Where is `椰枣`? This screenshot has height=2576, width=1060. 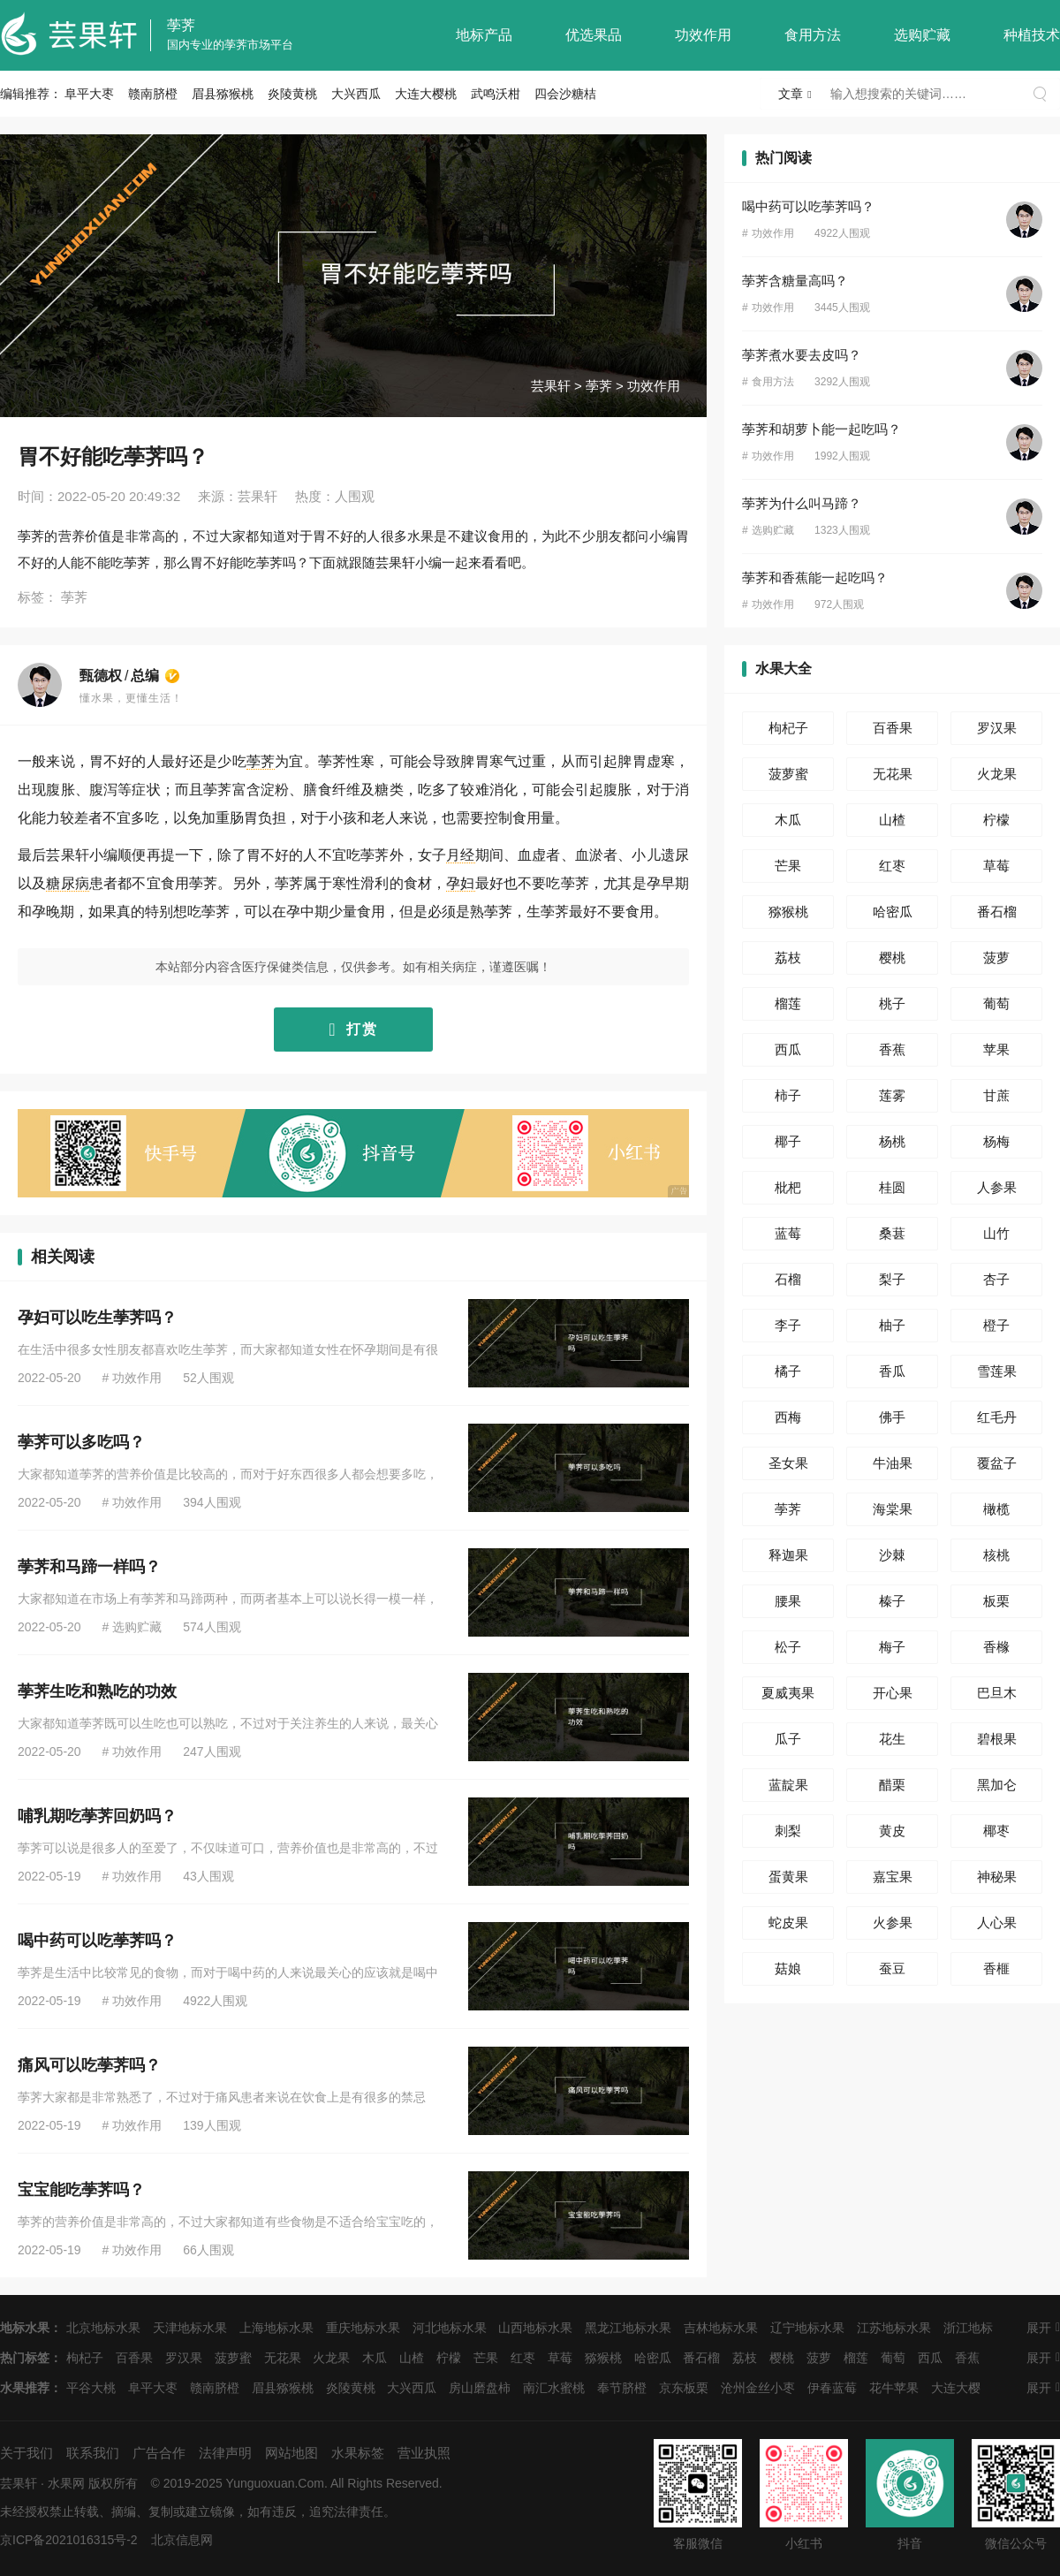 椰枣 is located at coordinates (996, 1830).